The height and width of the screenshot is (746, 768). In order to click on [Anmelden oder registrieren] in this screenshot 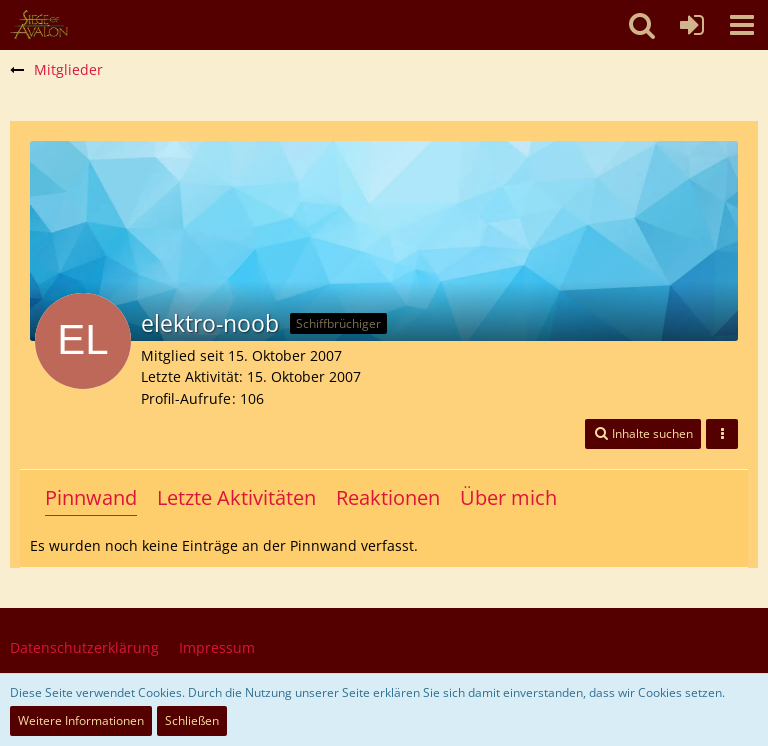, I will do `click(692, 25)`.